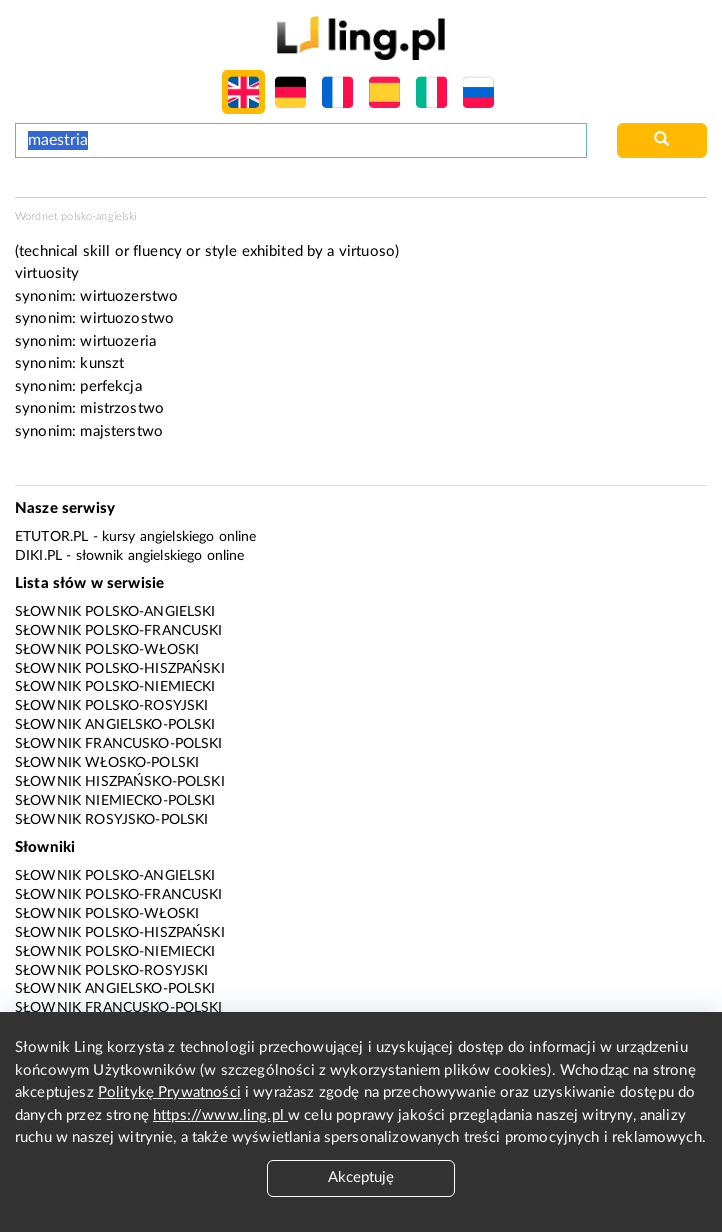  Describe the element at coordinates (361, 1177) in the screenshot. I see `Akceptuję` at that location.